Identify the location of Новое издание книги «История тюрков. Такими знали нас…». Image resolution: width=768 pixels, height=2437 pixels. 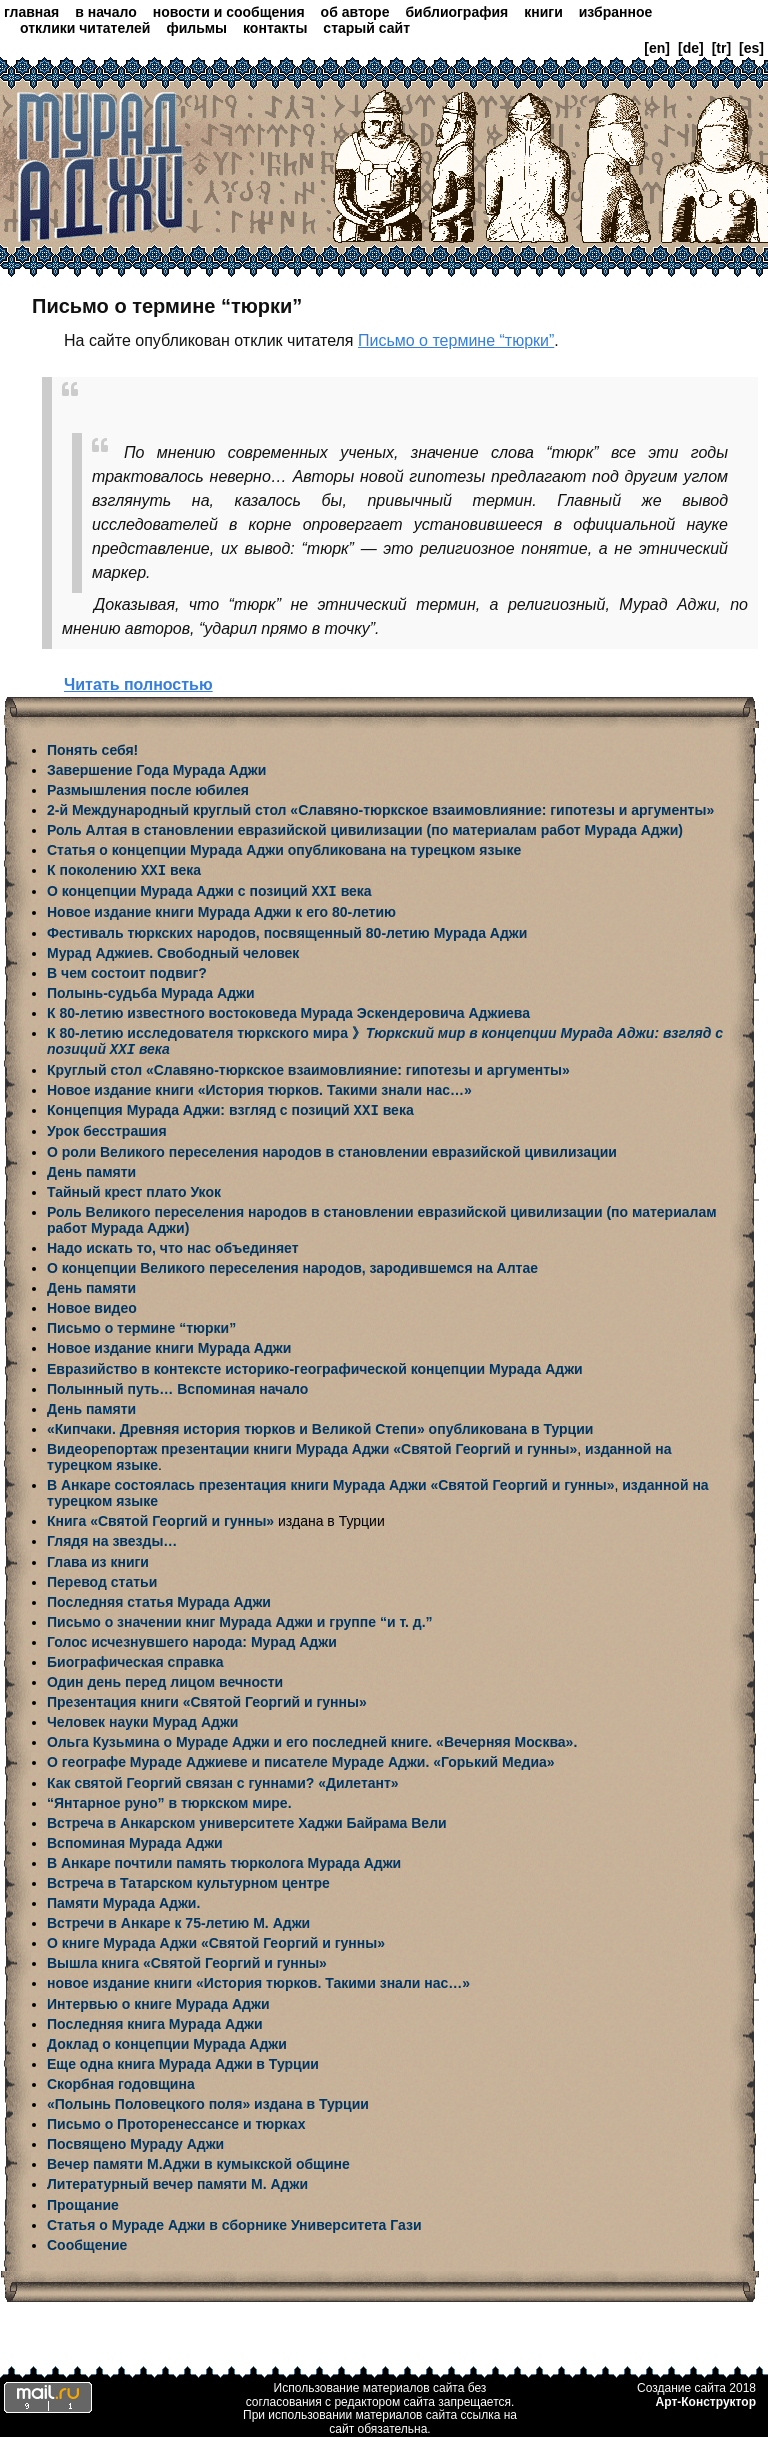
(259, 1087).